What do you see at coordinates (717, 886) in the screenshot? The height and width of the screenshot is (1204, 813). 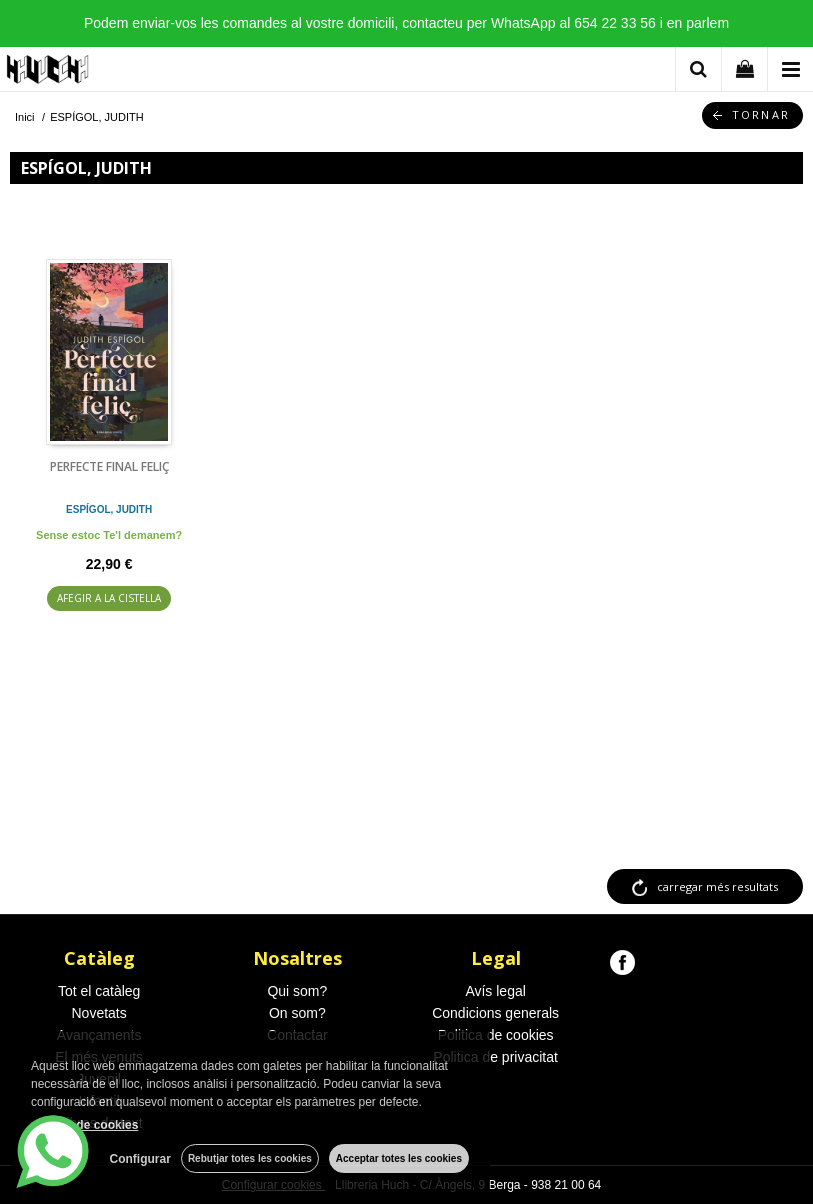 I see `carregar més resultats` at bounding box center [717, 886].